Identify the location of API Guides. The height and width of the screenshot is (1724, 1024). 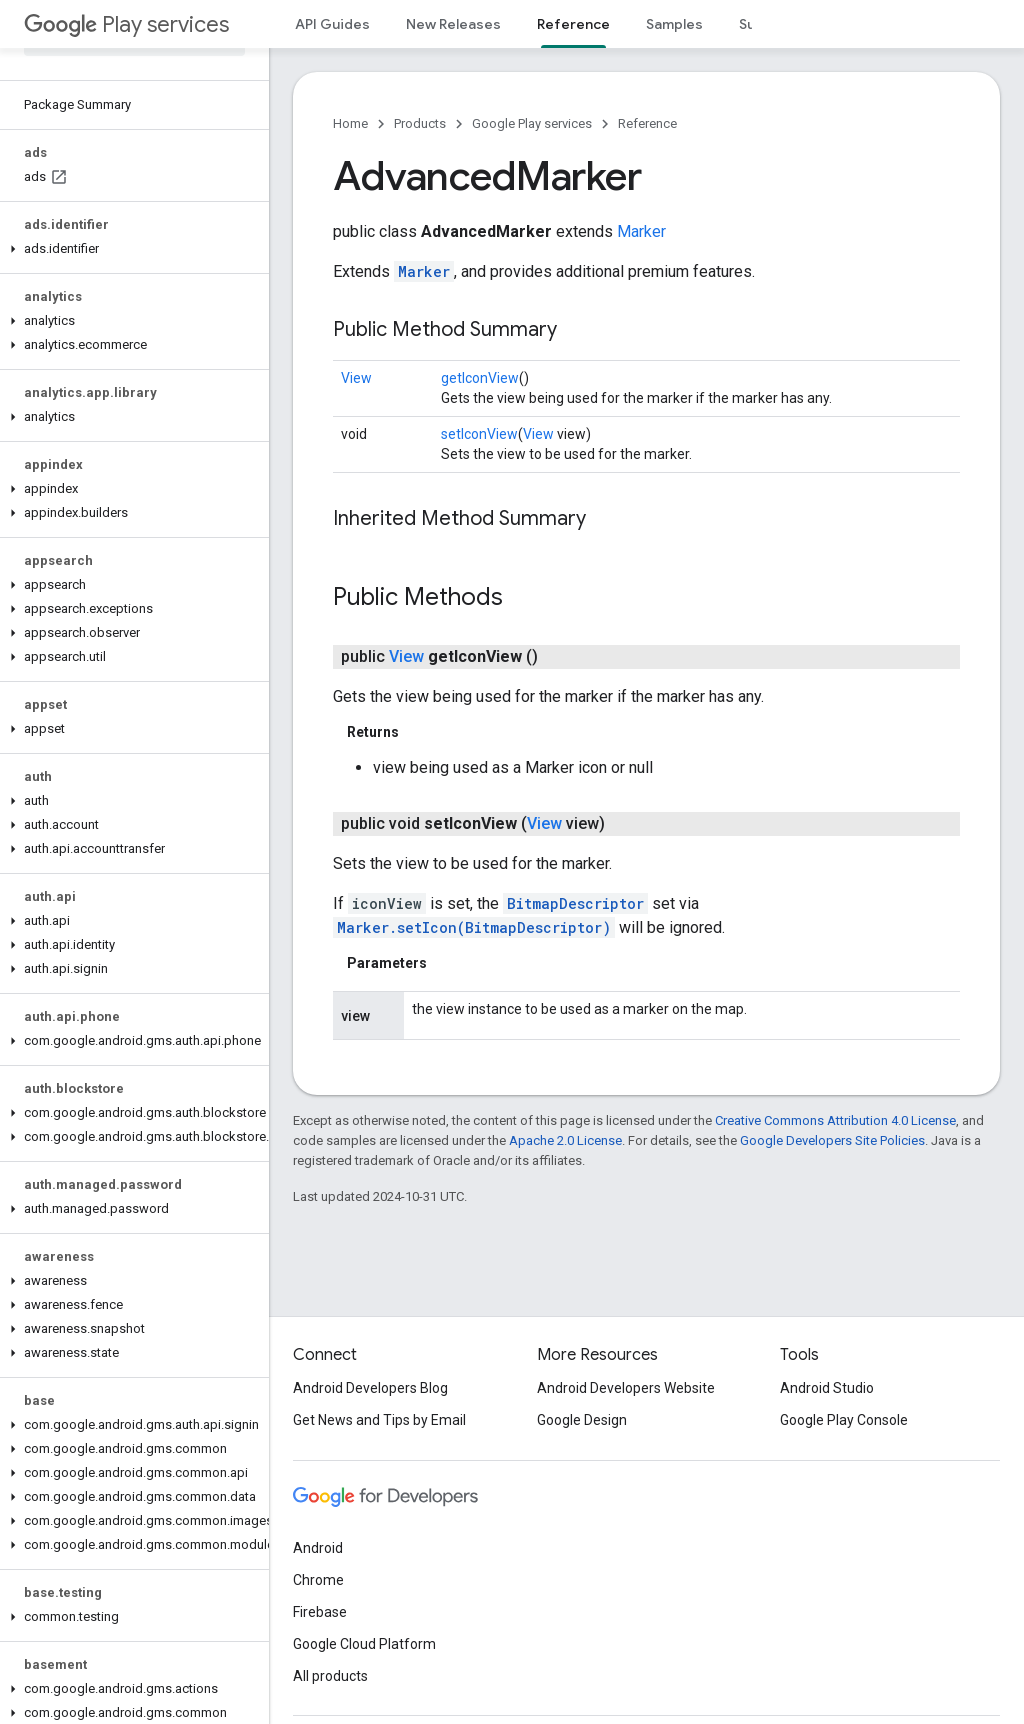
(332, 24).